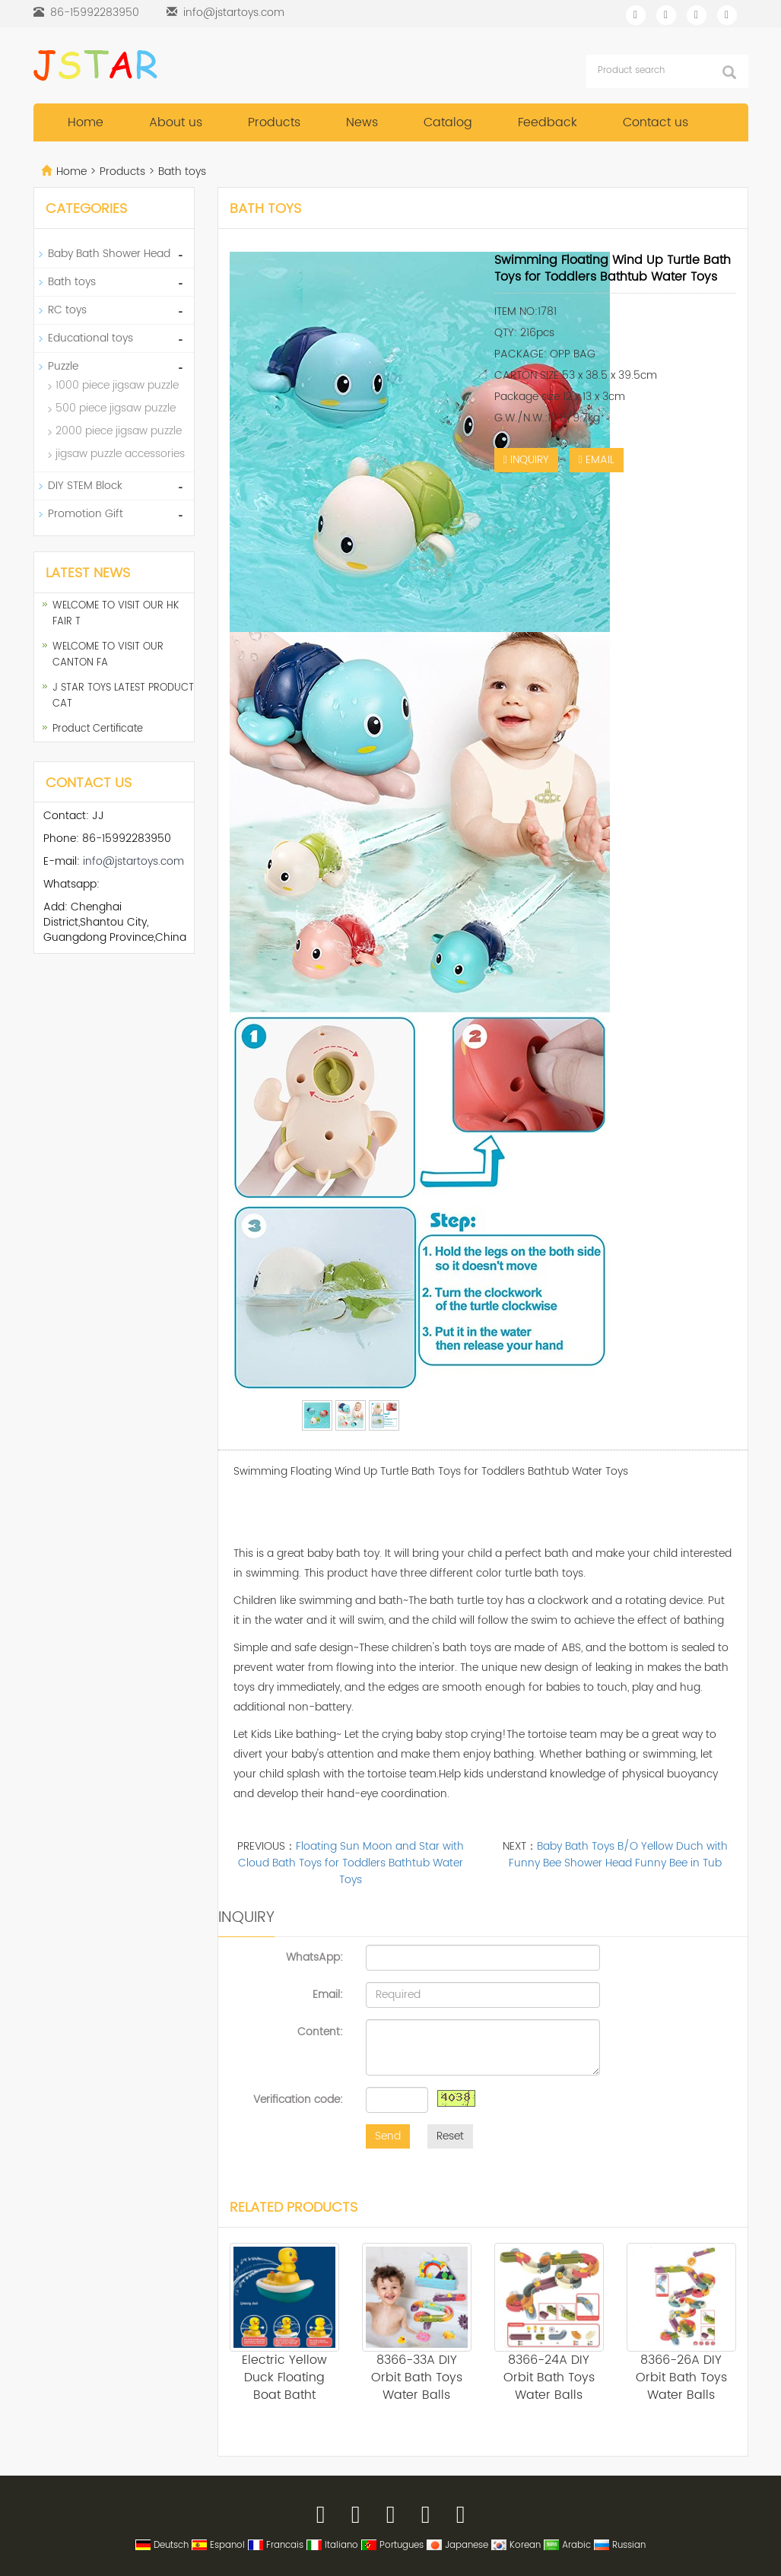  Describe the element at coordinates (180, 171) in the screenshot. I see `Bath toys` at that location.